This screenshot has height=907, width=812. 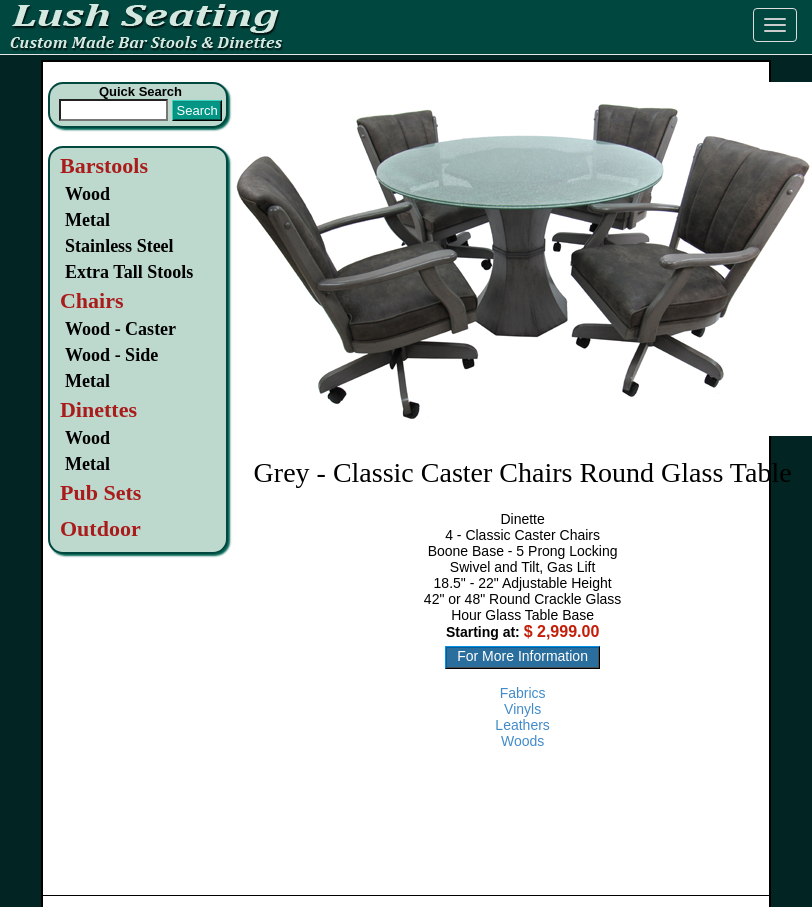 I want to click on Barstools, so click(x=104, y=165).